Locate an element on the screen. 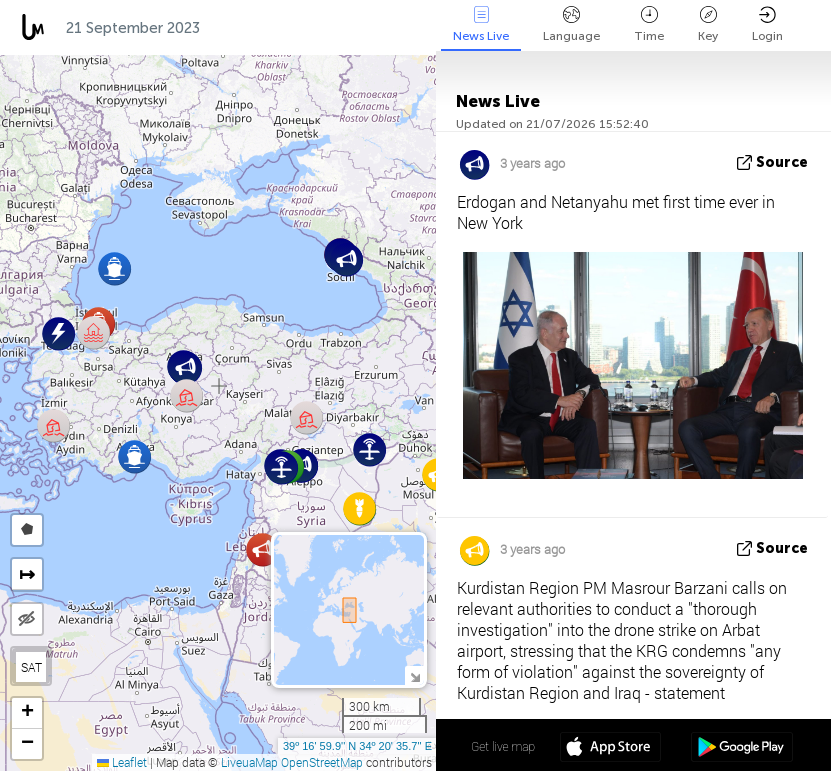 Image resolution: width=831 pixels, height=771 pixels. Key is located at coordinates (708, 24).